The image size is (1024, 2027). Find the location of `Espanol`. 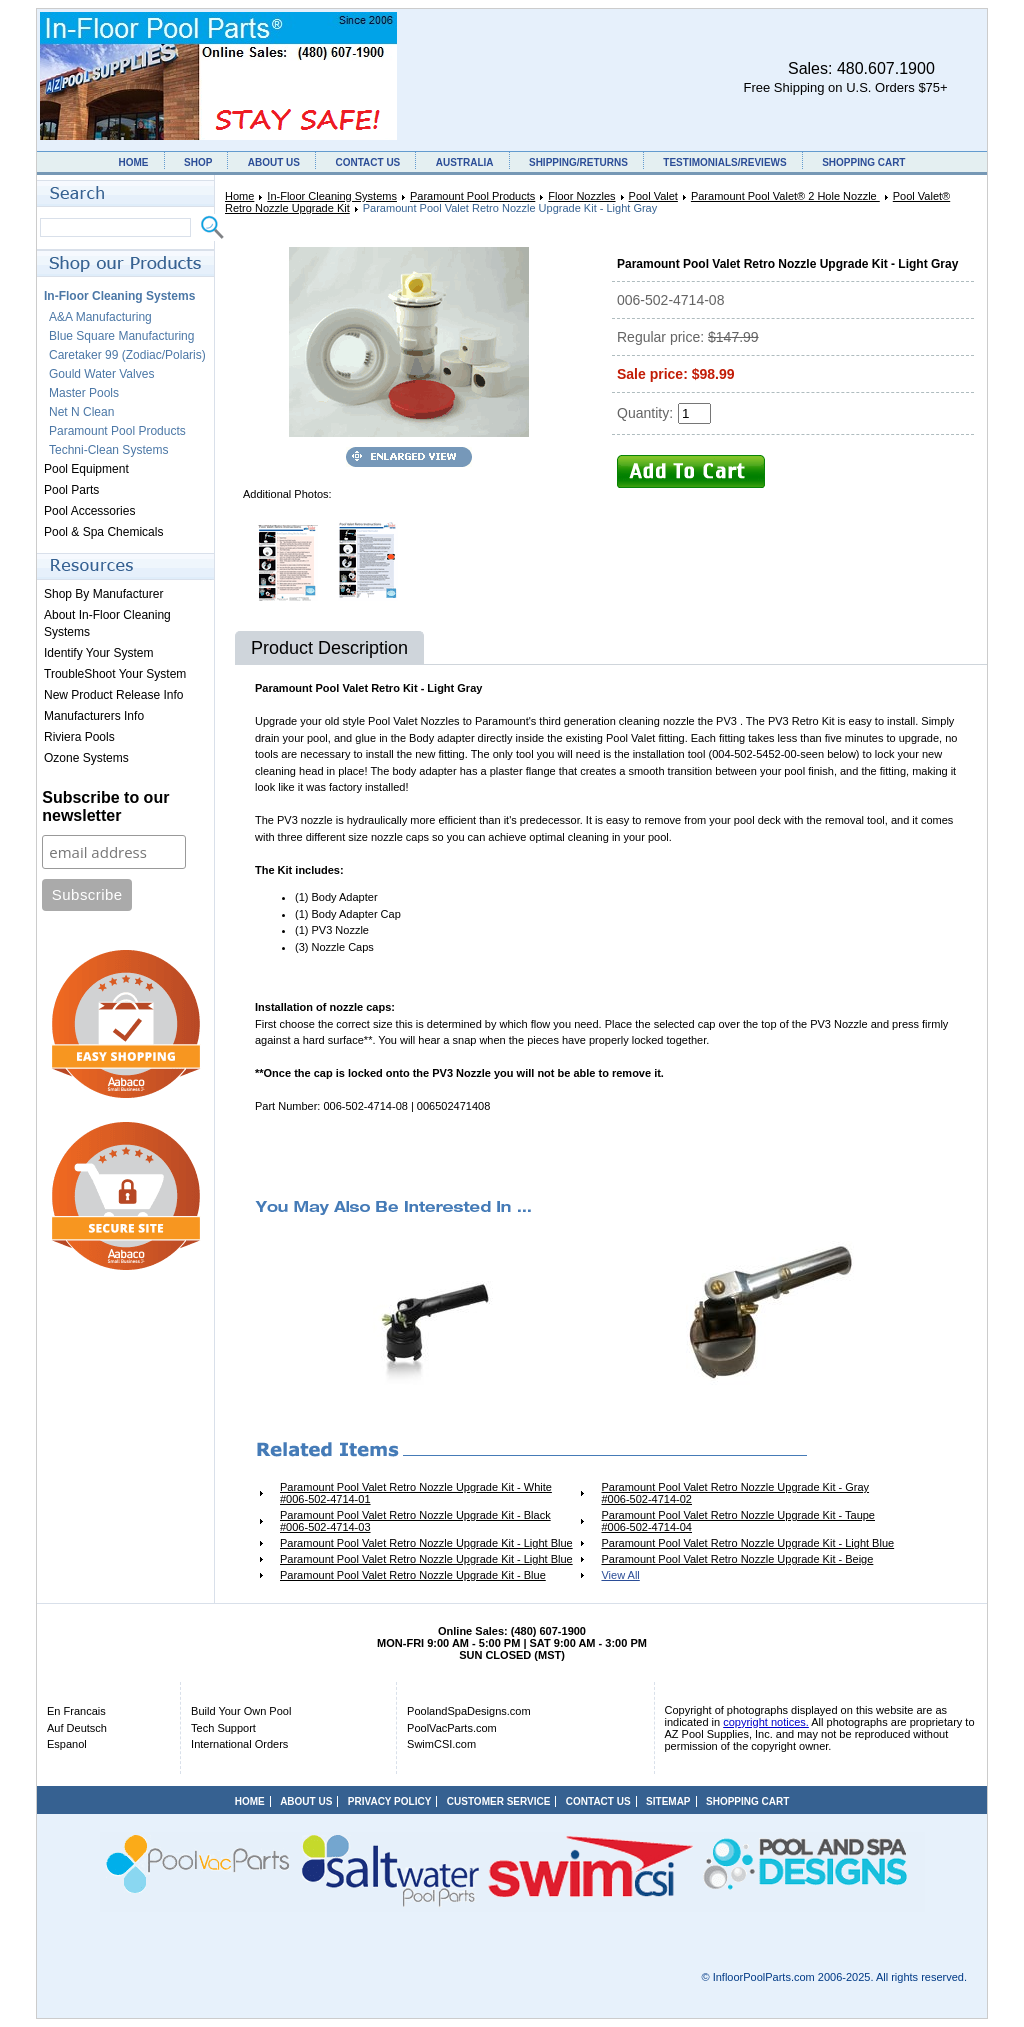

Espanol is located at coordinates (67, 1744).